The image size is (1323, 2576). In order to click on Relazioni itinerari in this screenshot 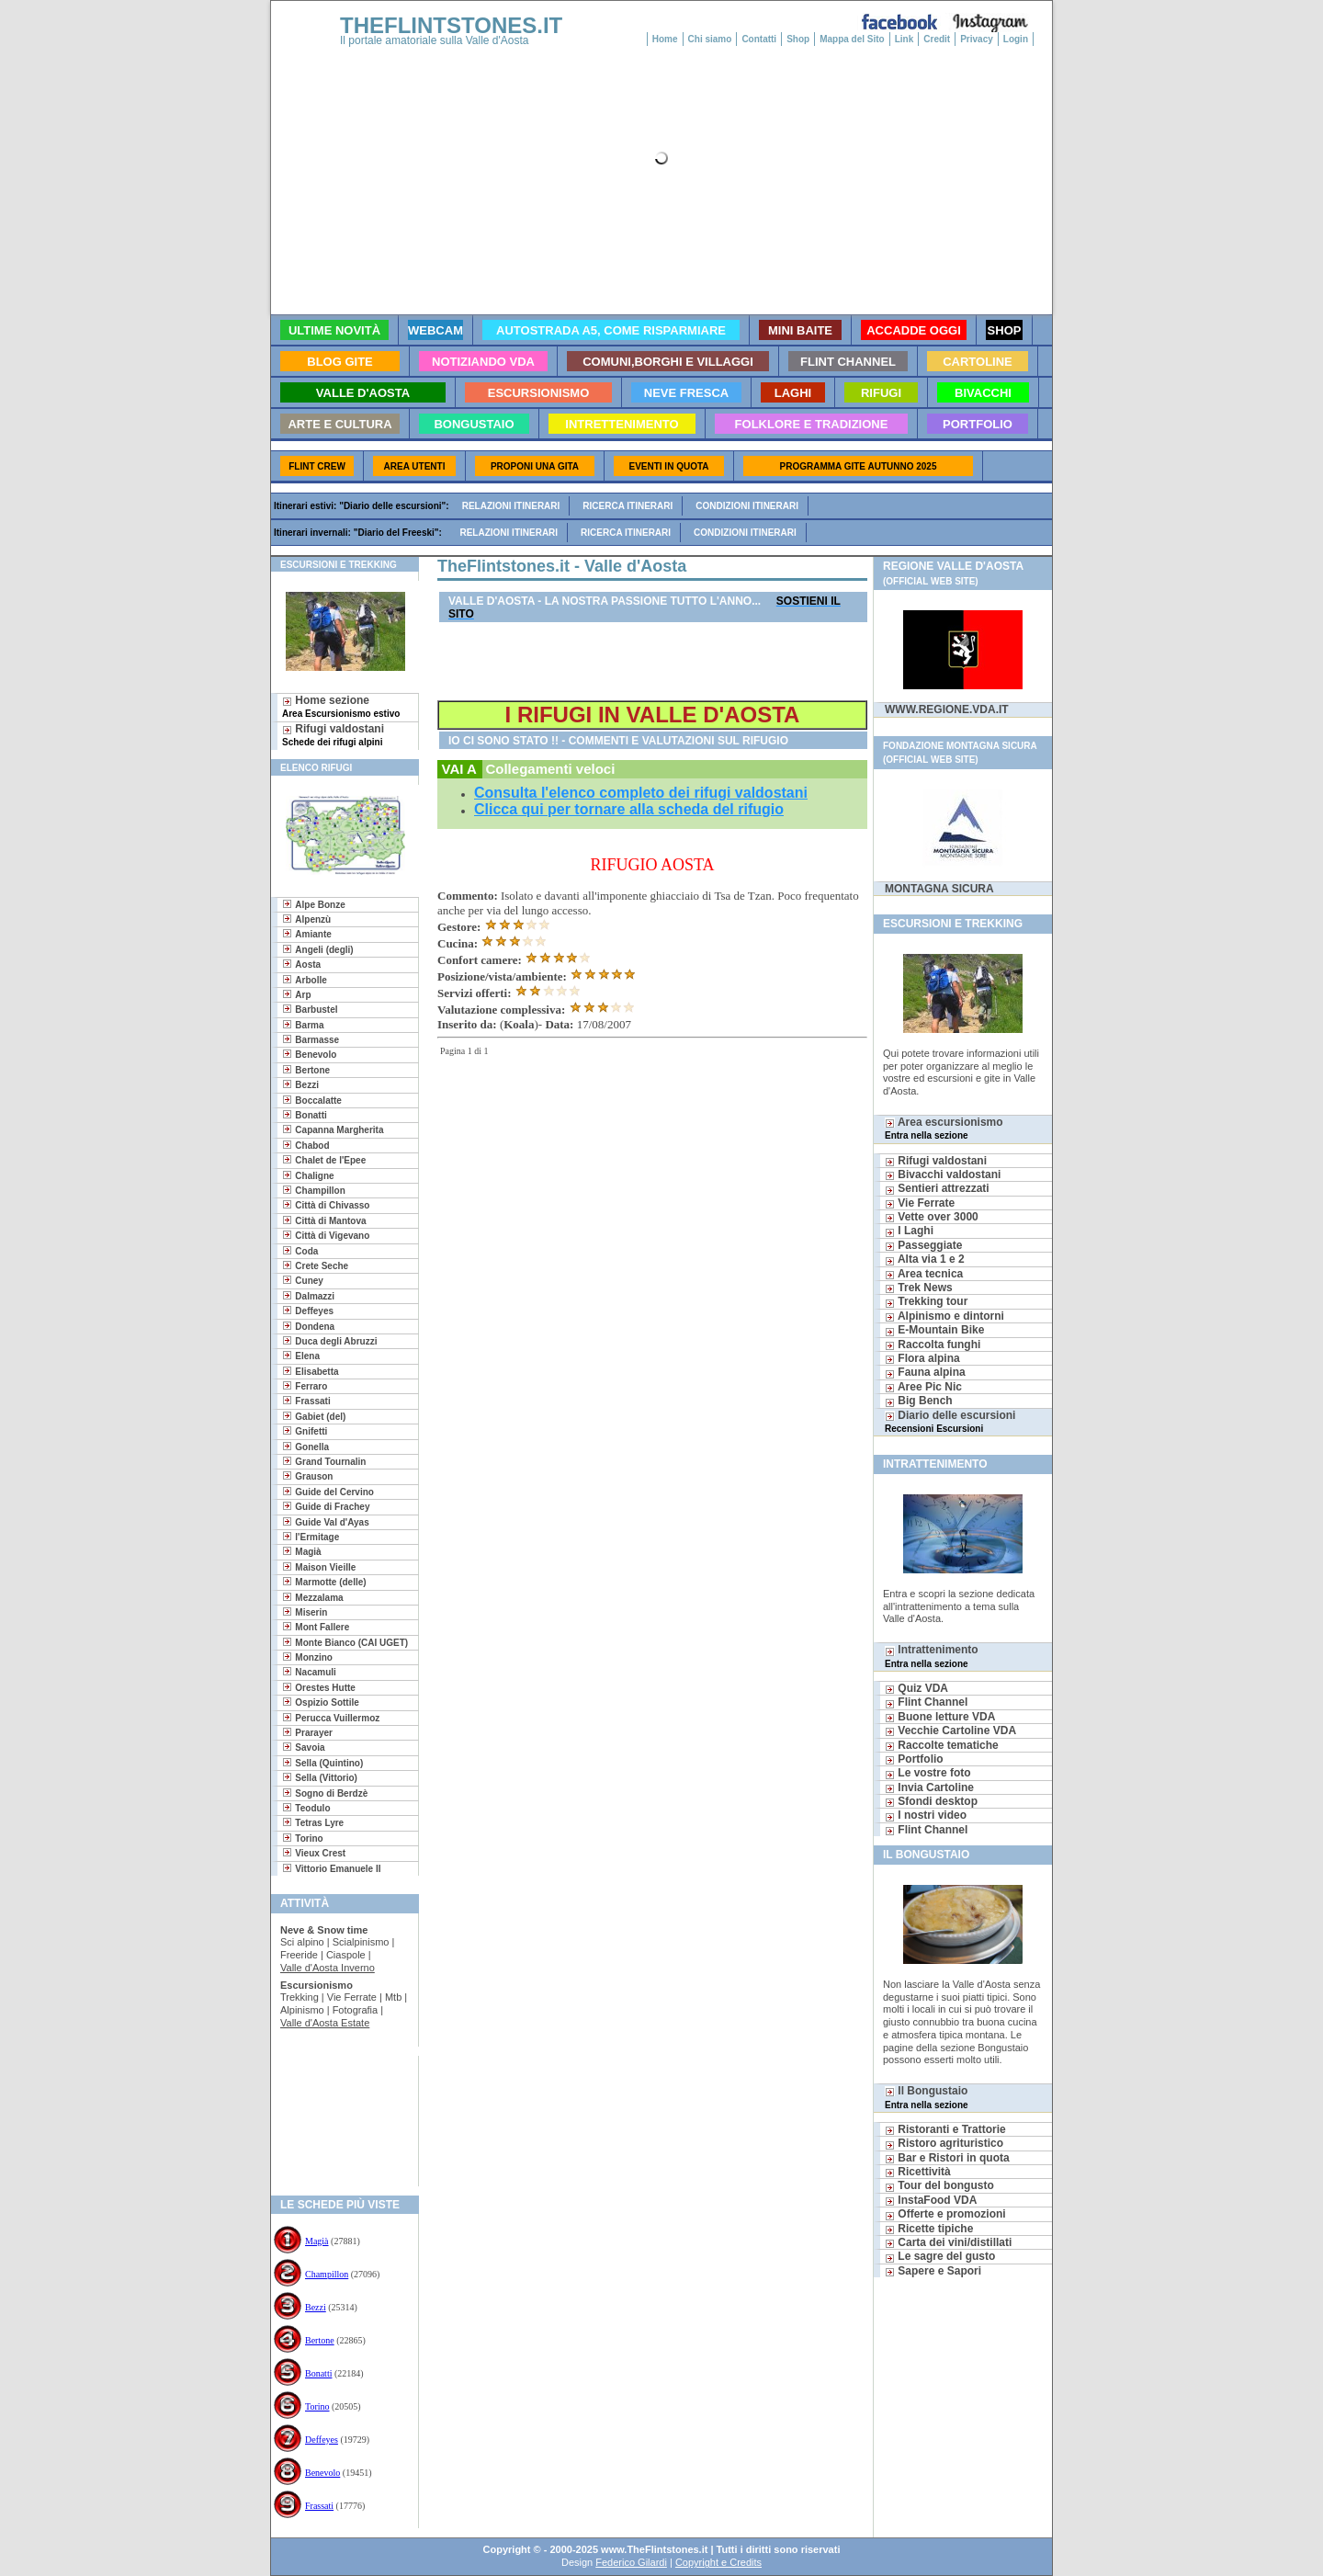, I will do `click(511, 506)`.